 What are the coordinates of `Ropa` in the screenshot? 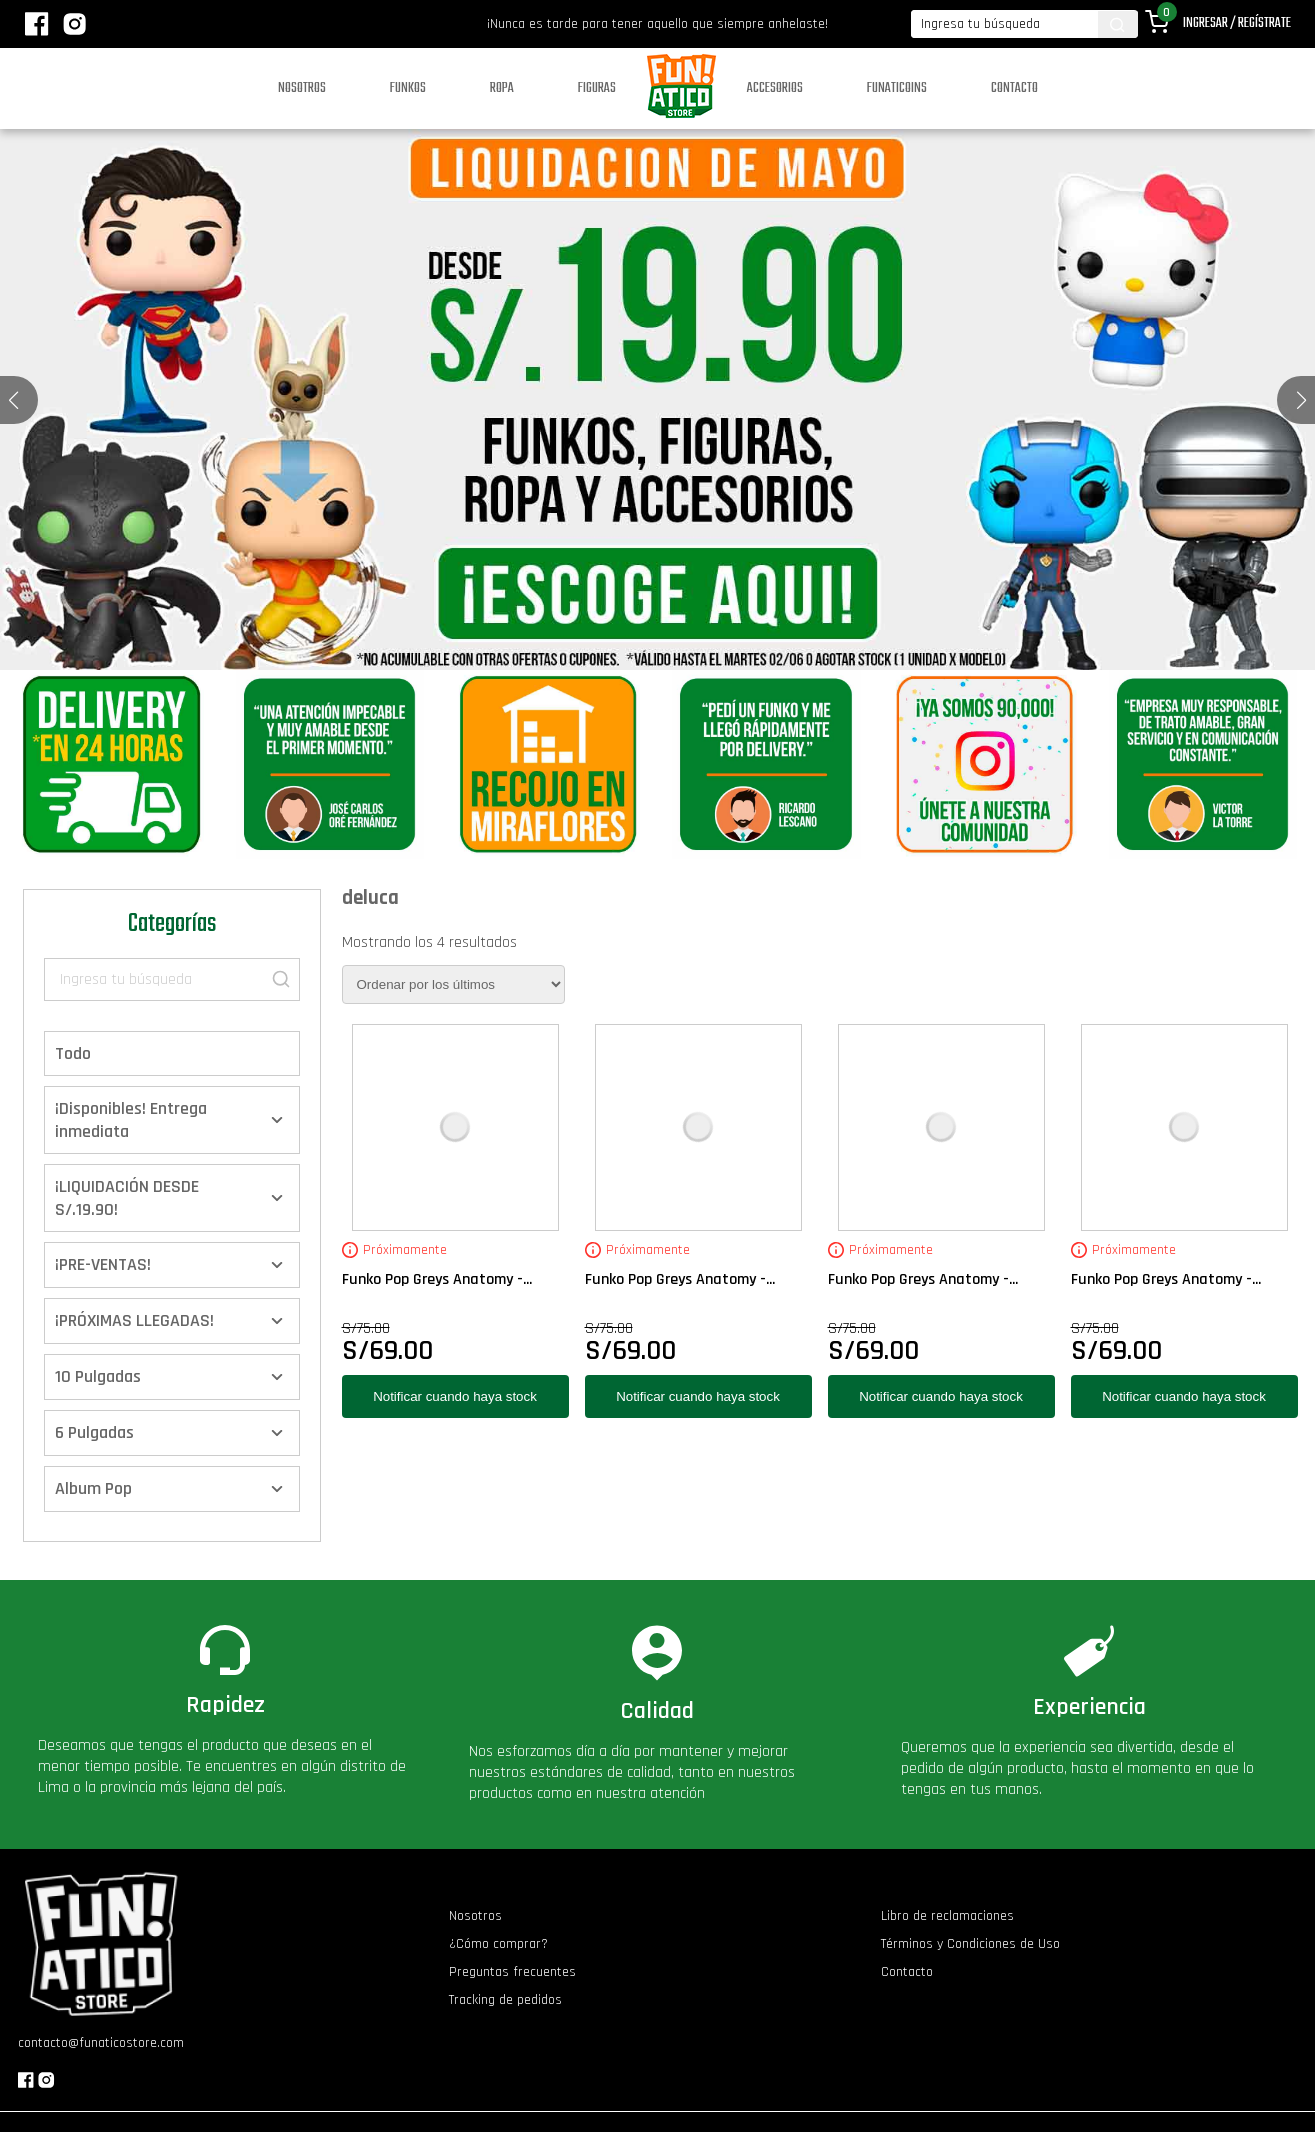 It's located at (502, 88).